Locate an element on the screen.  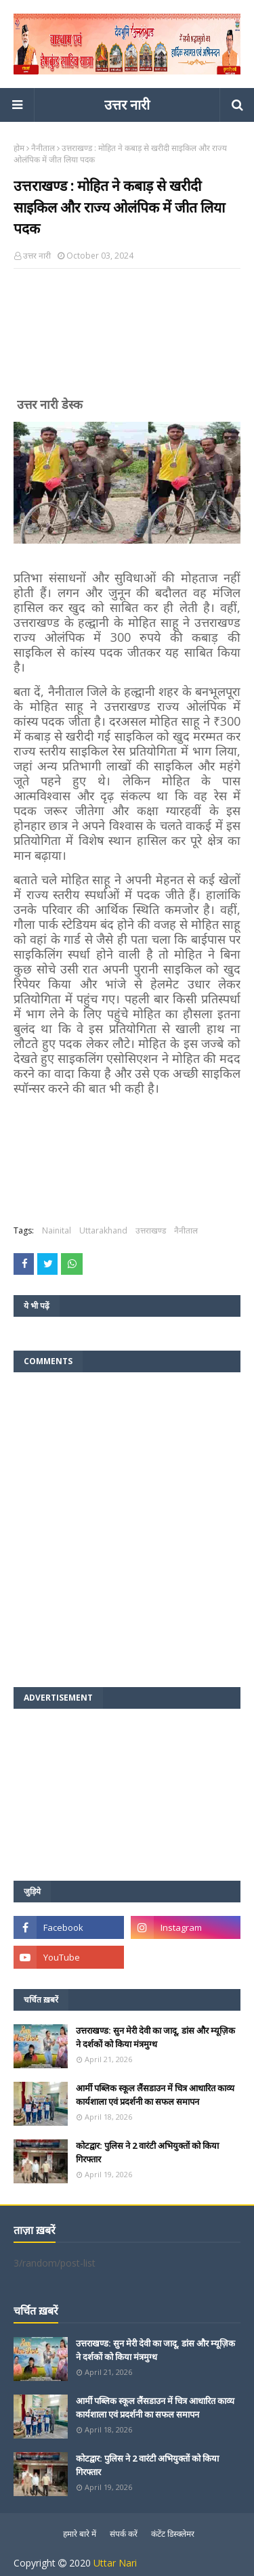
[Advertisement] is located at coordinates (127, 338).